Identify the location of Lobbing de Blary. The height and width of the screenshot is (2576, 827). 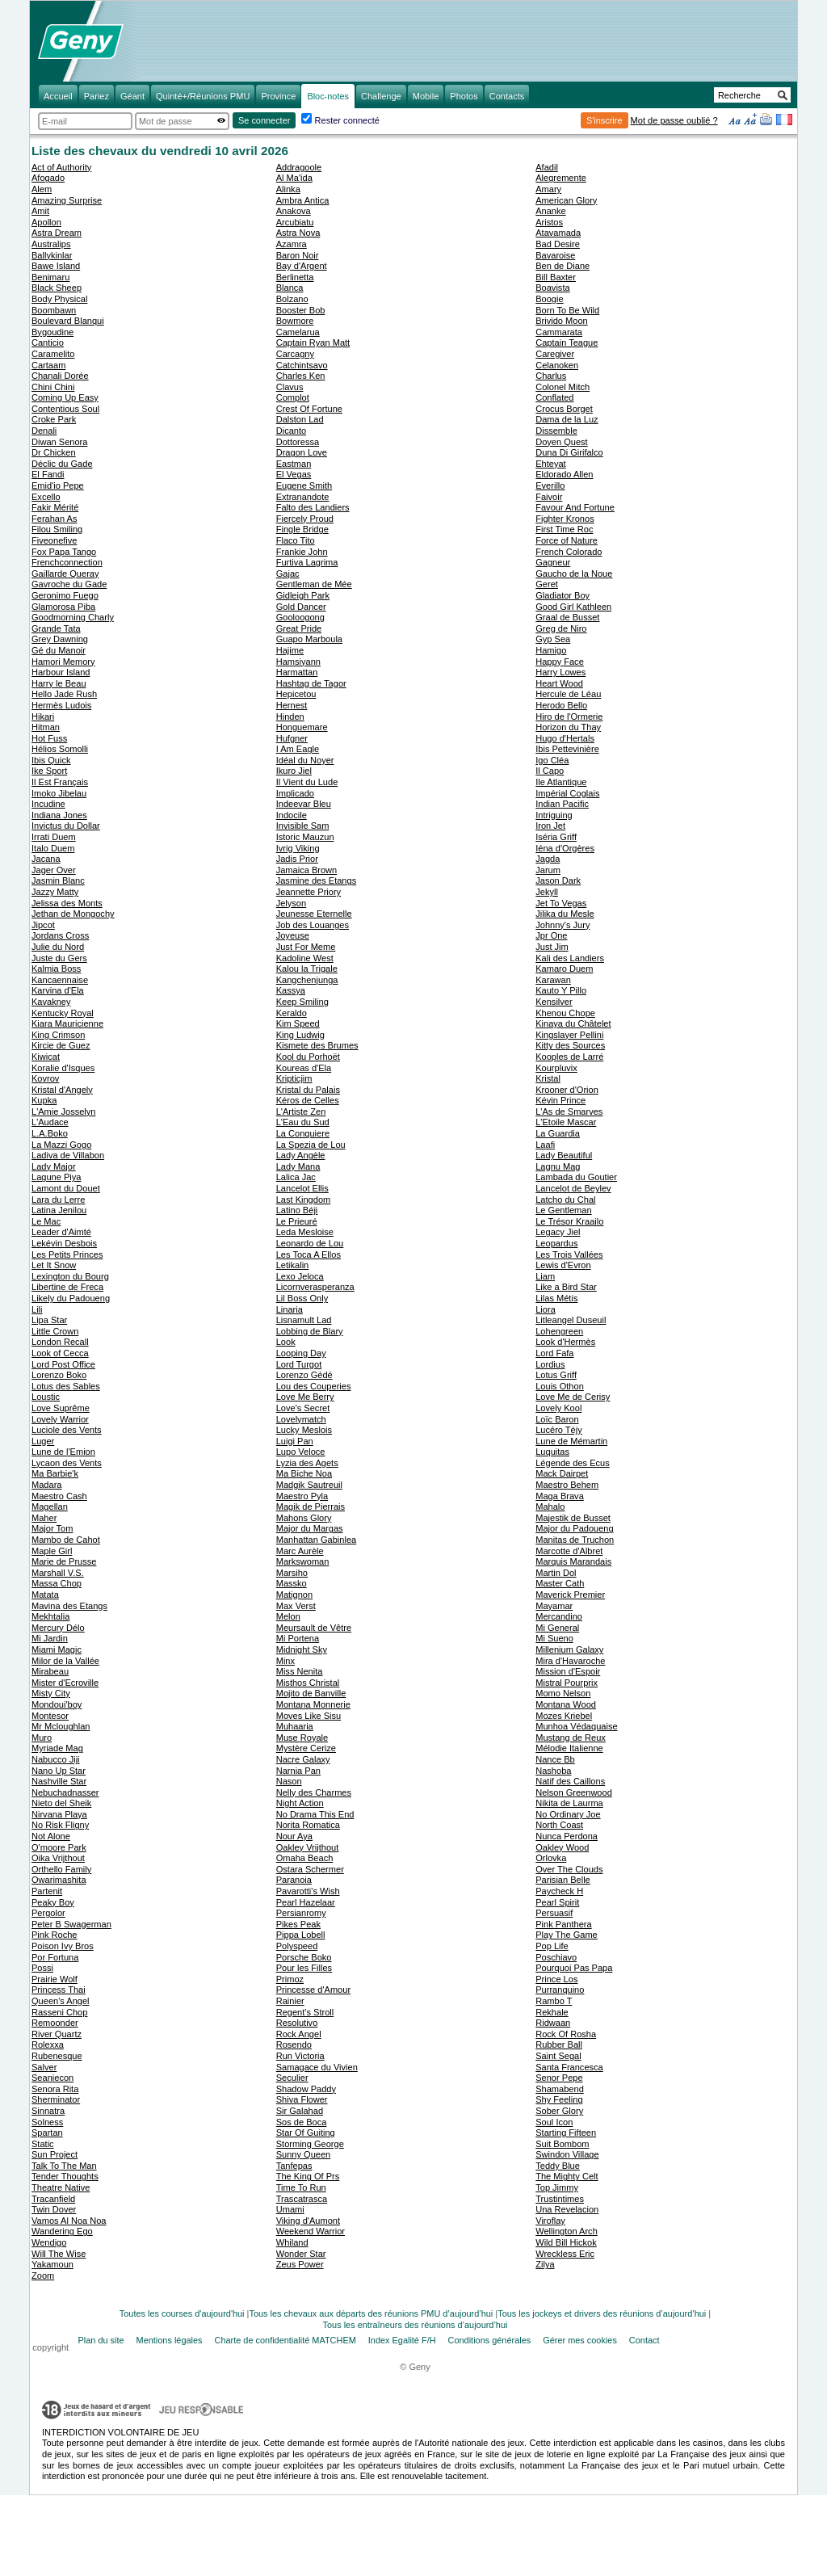
(309, 1331).